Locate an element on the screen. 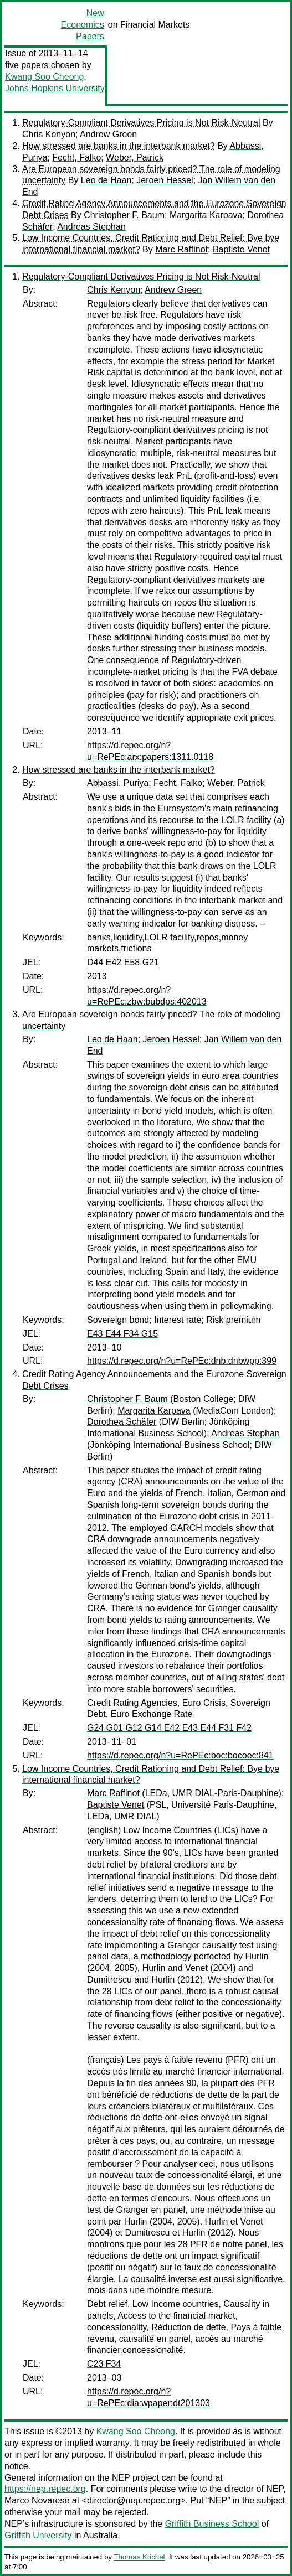 The height and width of the screenshot is (2576, 292). Dorothea Schäfer is located at coordinates (121, 1421).